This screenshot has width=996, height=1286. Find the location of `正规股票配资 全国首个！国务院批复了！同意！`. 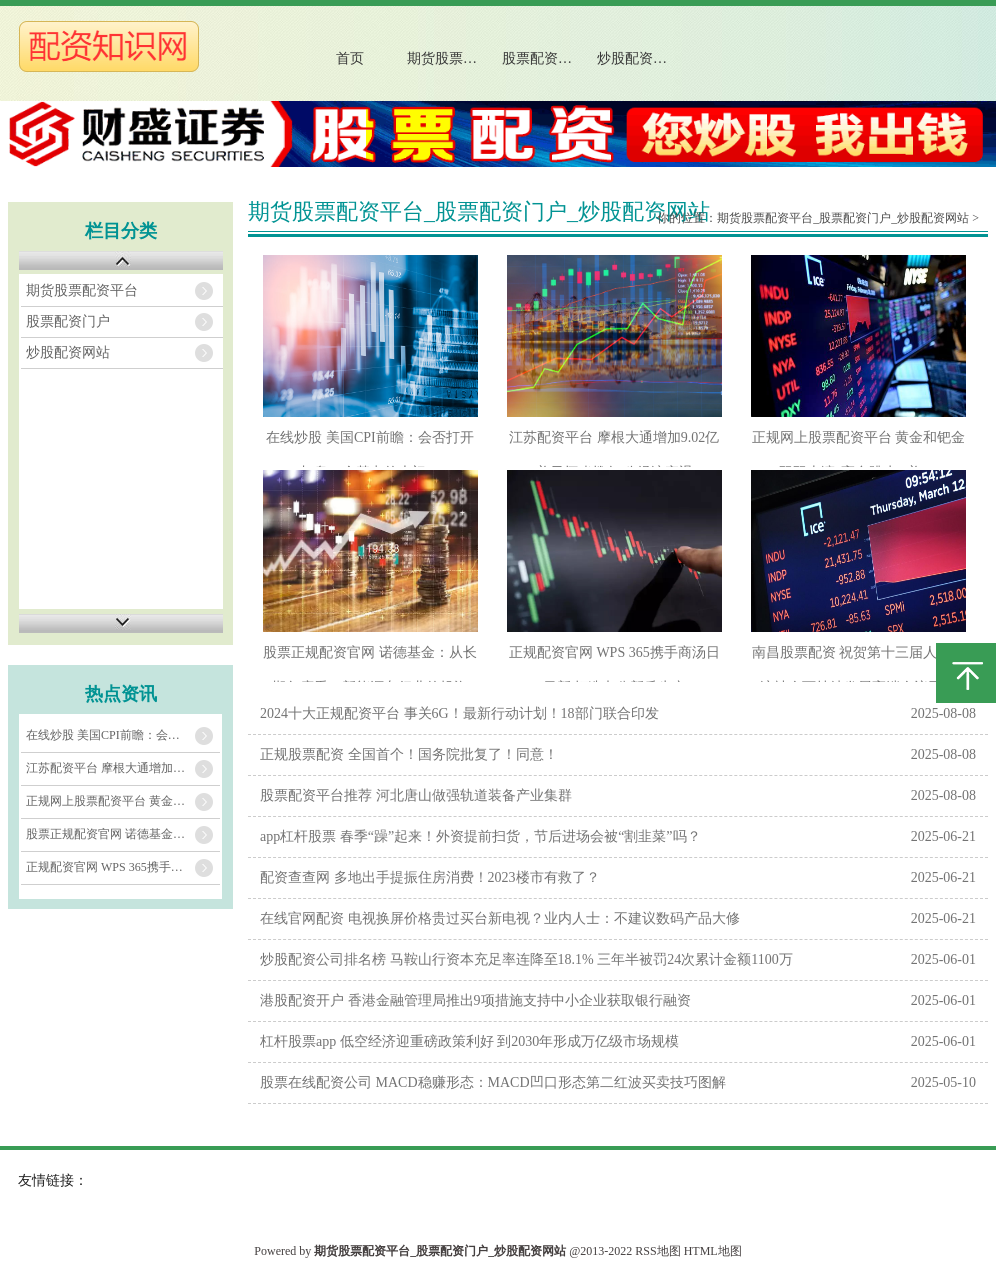

正规股票配资 全国首个！国务院批复了！同意！ is located at coordinates (409, 754).